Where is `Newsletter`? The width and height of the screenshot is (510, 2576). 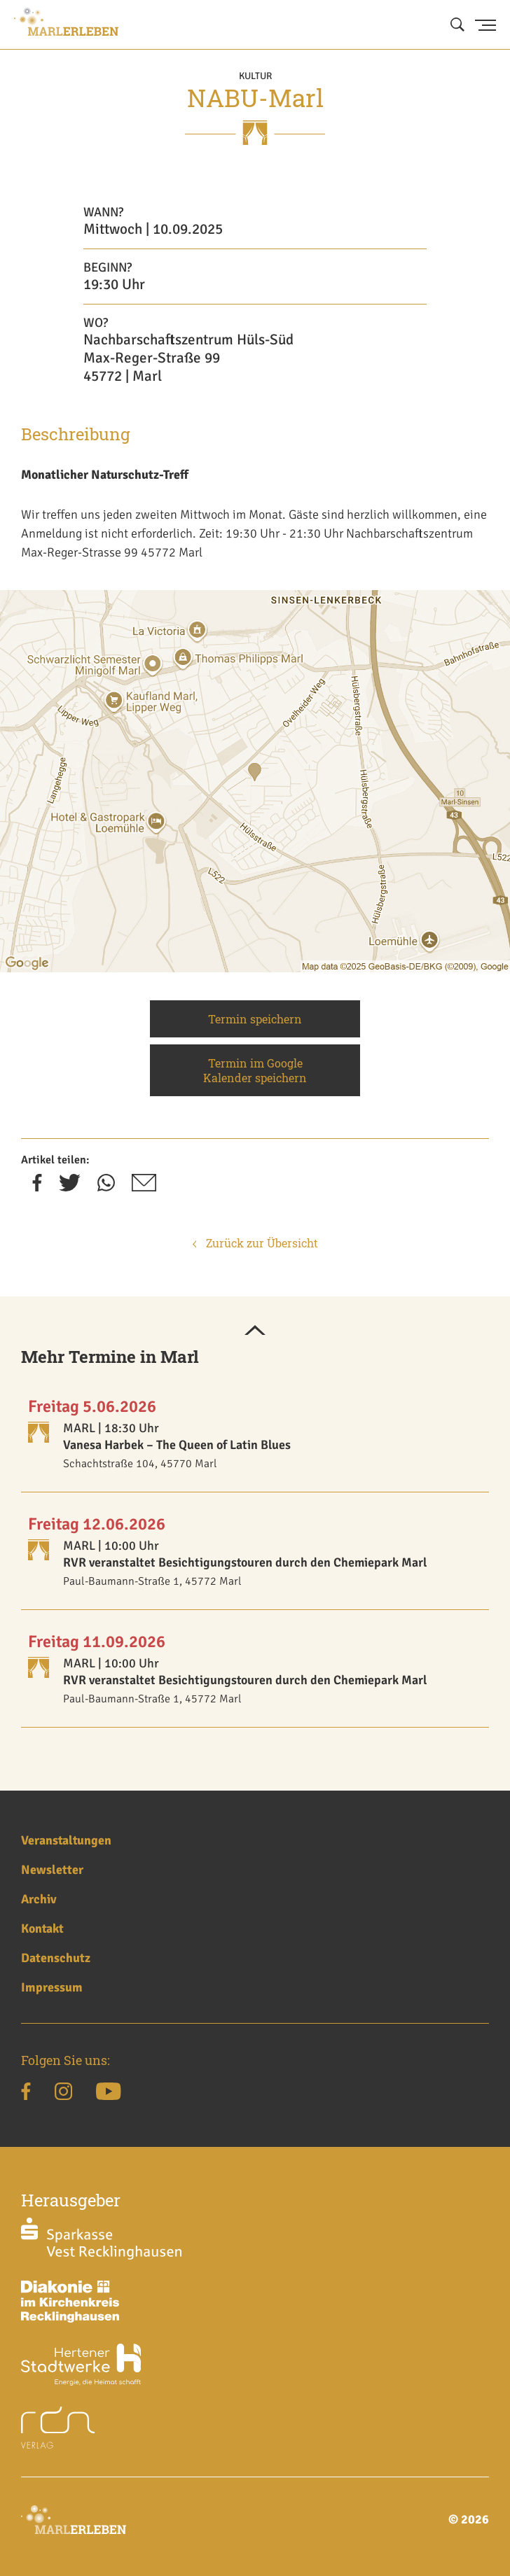 Newsletter is located at coordinates (52, 1869).